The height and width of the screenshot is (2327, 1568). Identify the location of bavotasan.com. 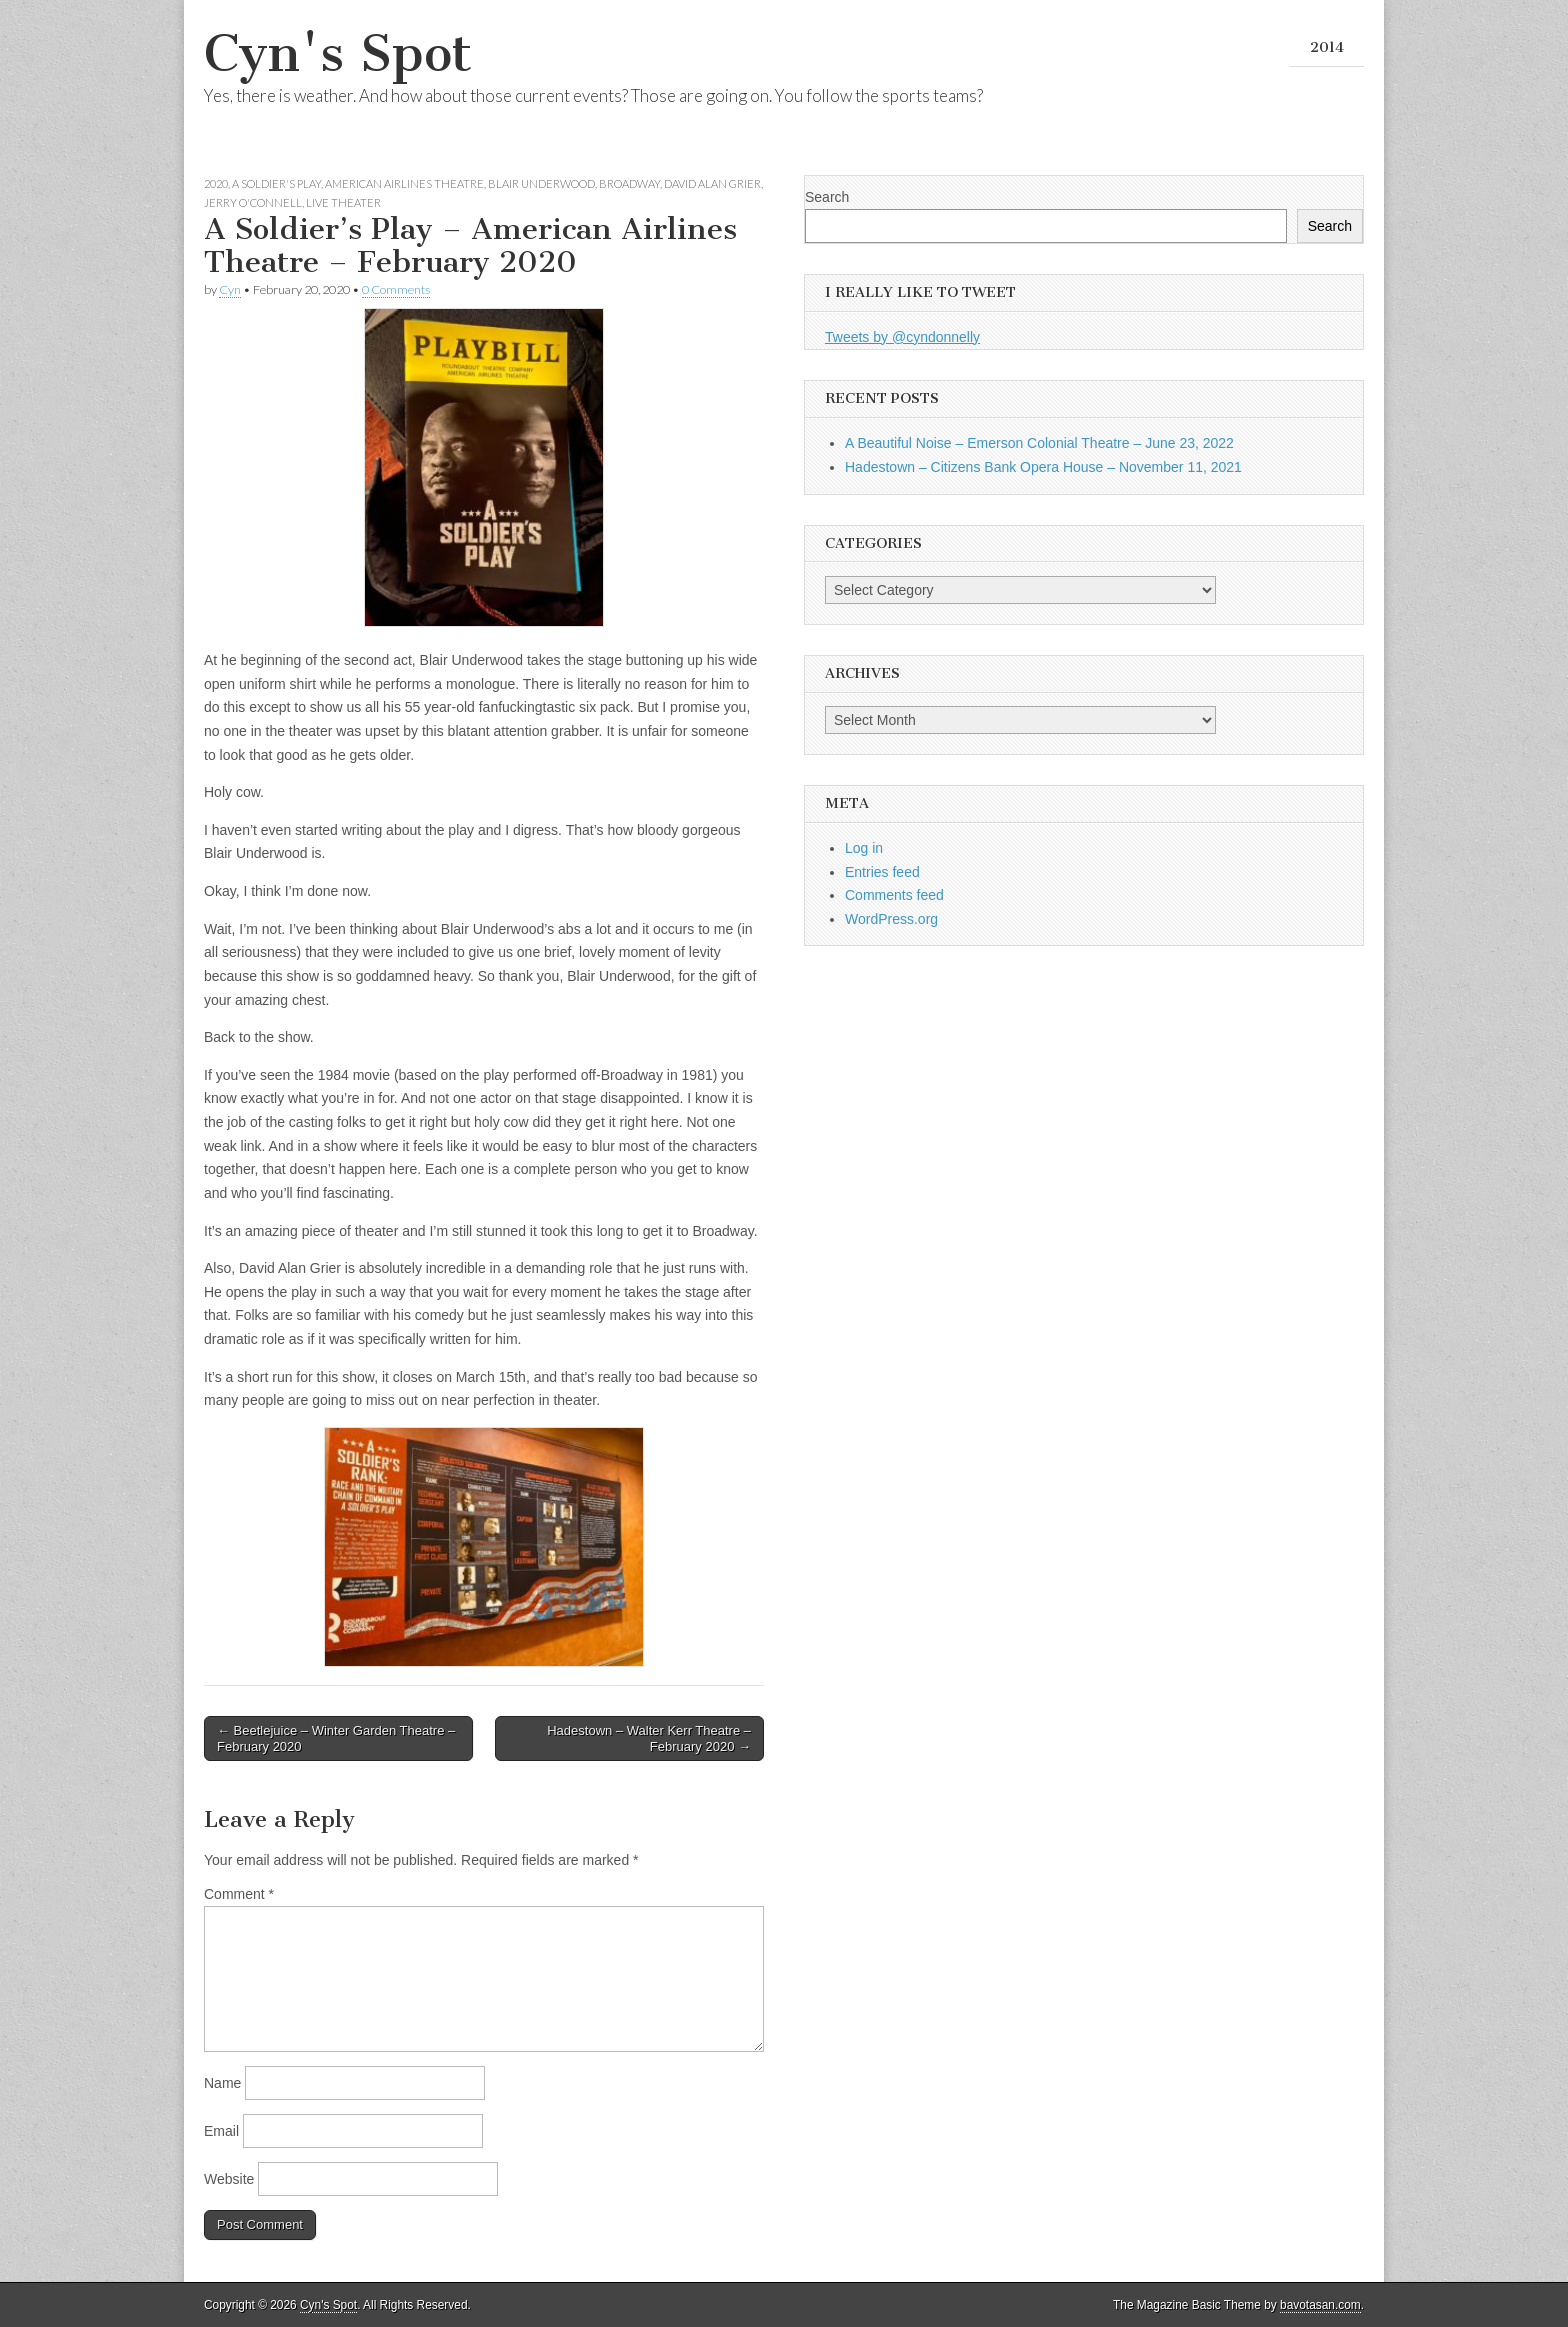
(1320, 2305).